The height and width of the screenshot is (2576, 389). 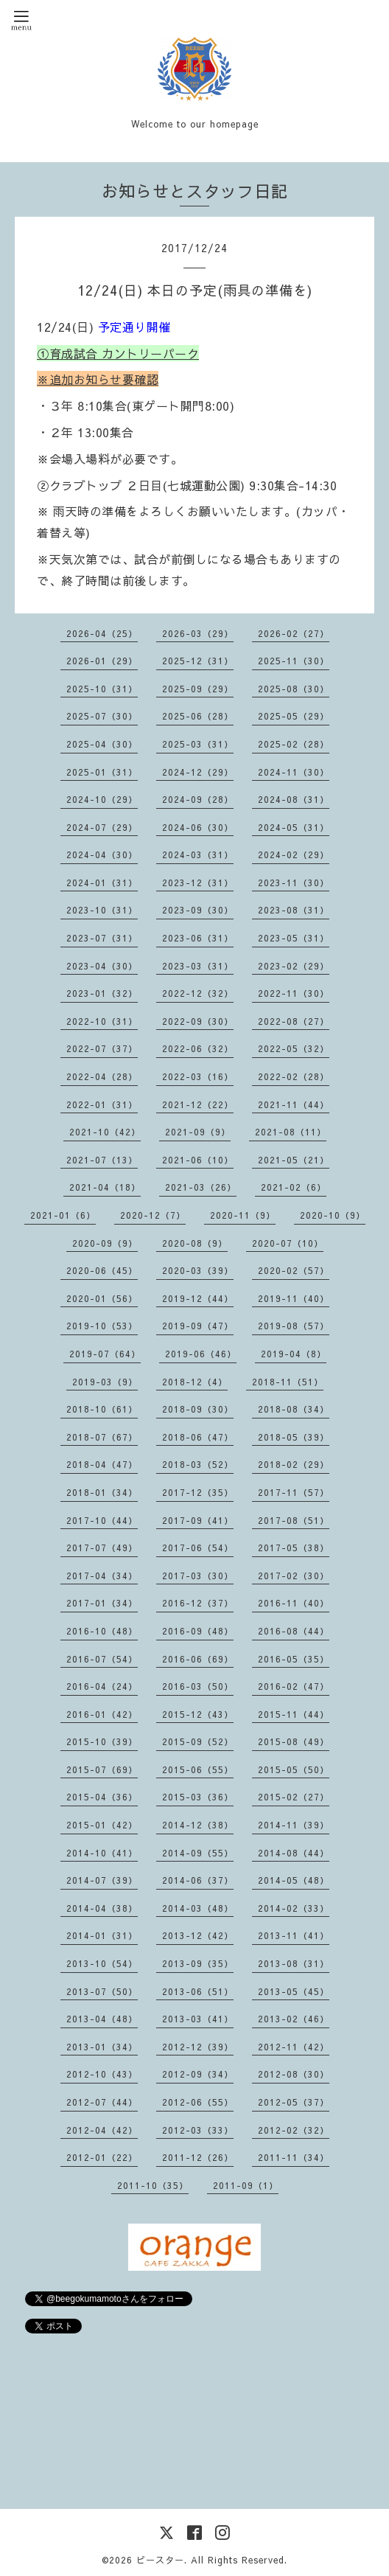 What do you see at coordinates (198, 1409) in the screenshot?
I see `2018-09（30）` at bounding box center [198, 1409].